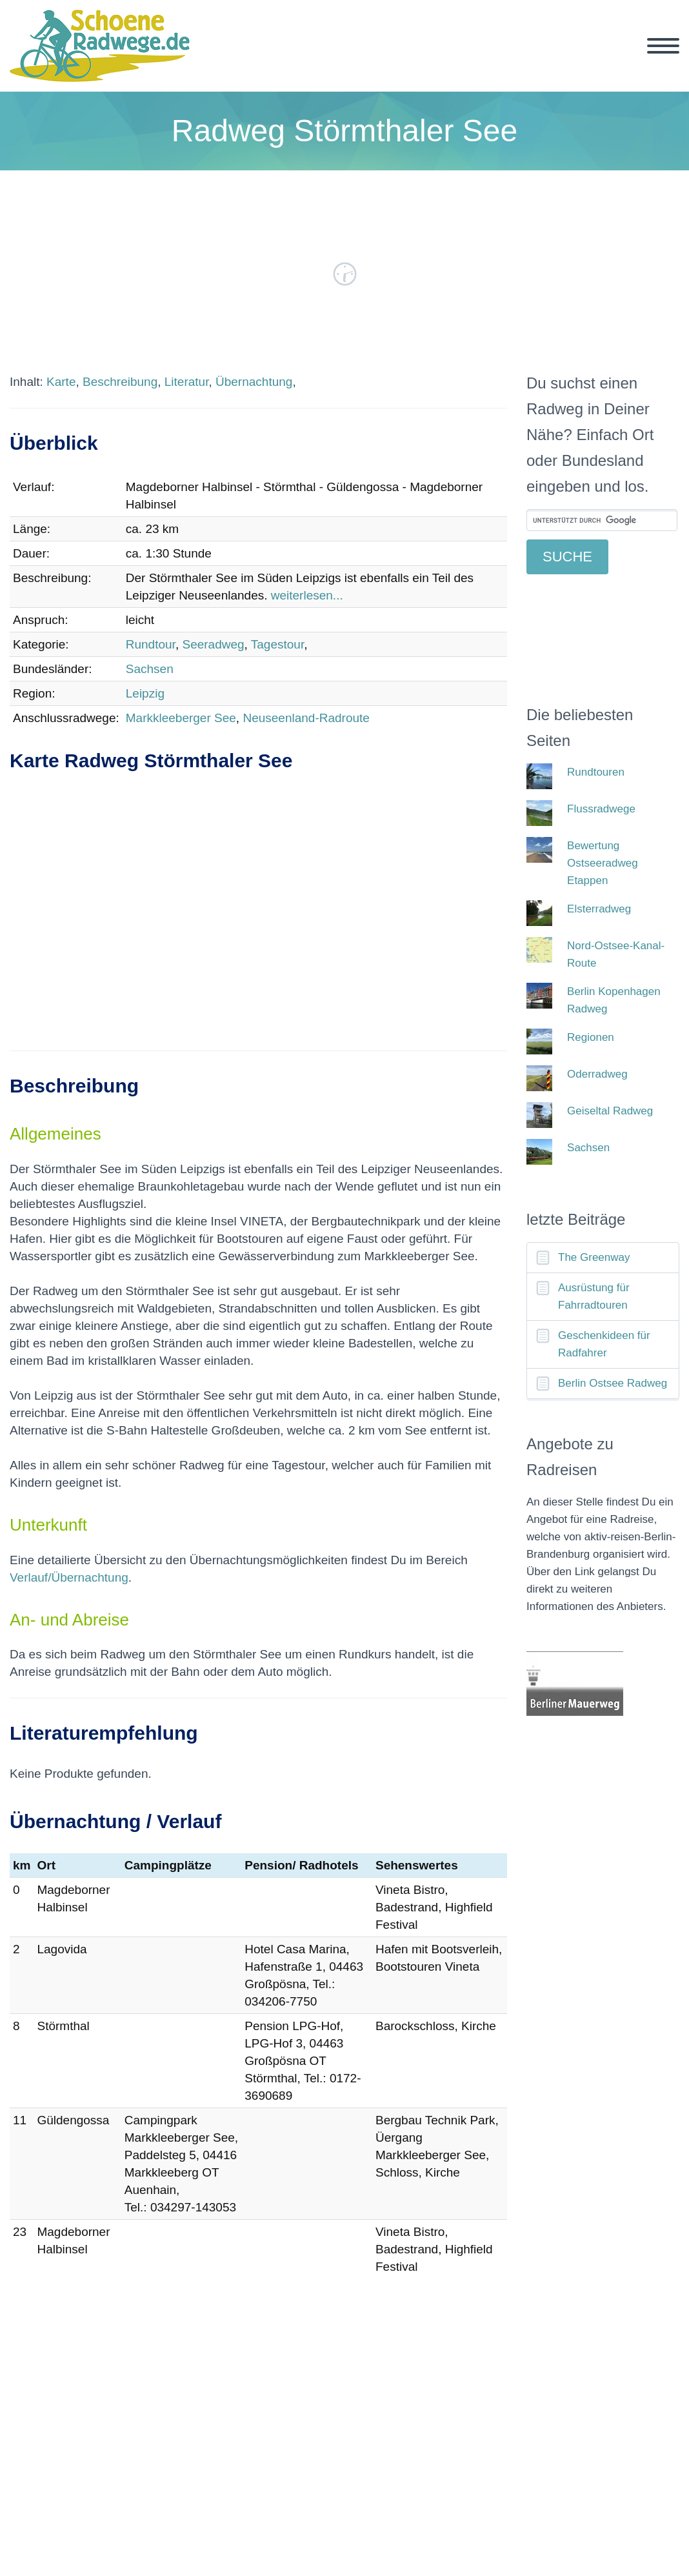 Image resolution: width=689 pixels, height=2576 pixels. Describe the element at coordinates (599, 909) in the screenshot. I see `Elsterradweg` at that location.